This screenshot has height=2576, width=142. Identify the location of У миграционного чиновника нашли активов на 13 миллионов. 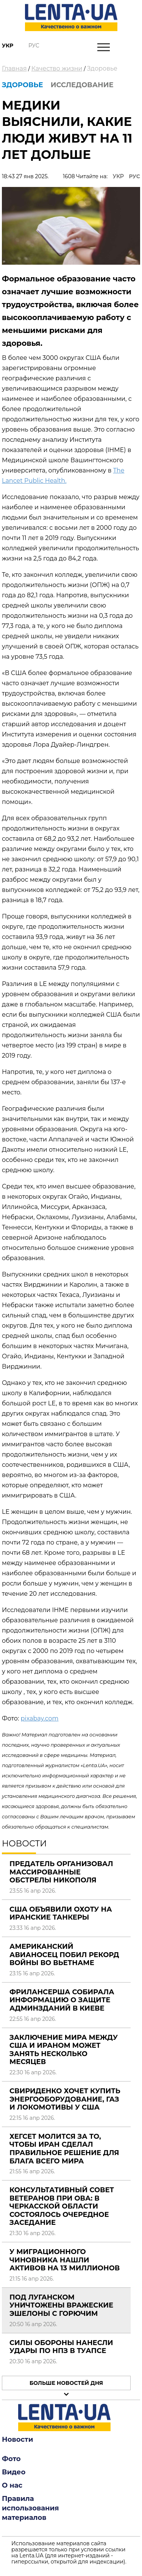
(64, 2260).